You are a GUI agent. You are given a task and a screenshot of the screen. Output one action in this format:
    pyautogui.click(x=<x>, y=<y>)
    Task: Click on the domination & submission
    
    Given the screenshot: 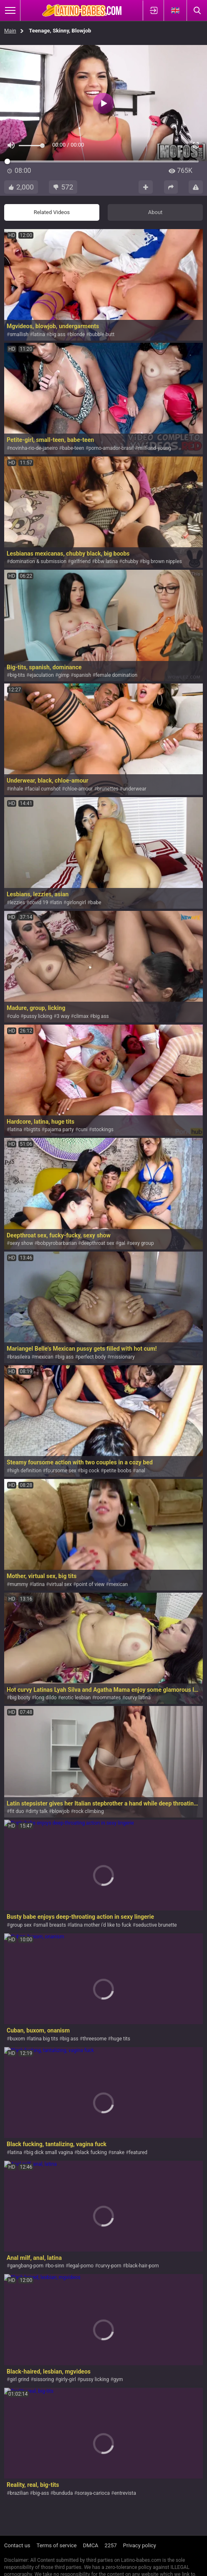 What is the action you would take?
    pyautogui.click(x=38, y=561)
    